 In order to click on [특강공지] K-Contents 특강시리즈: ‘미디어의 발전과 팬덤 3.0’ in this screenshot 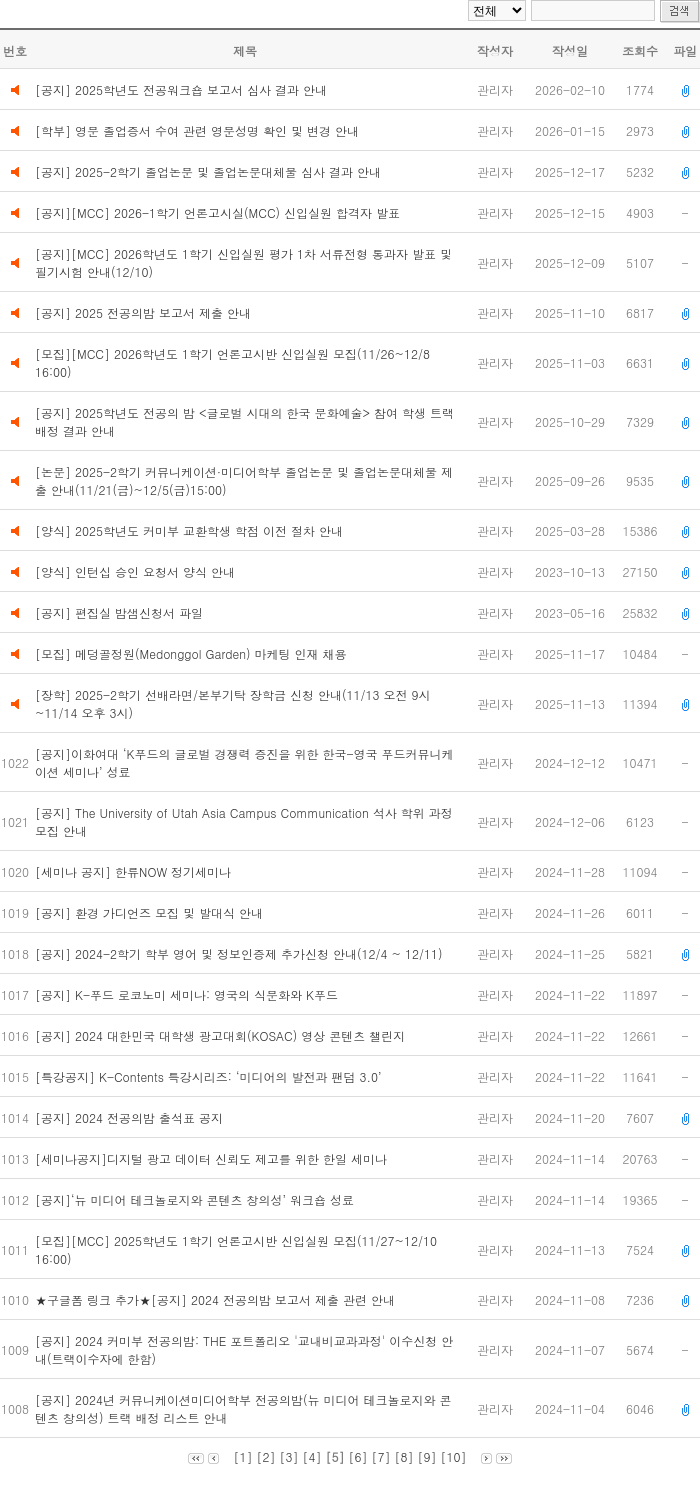, I will do `click(212, 1076)`.